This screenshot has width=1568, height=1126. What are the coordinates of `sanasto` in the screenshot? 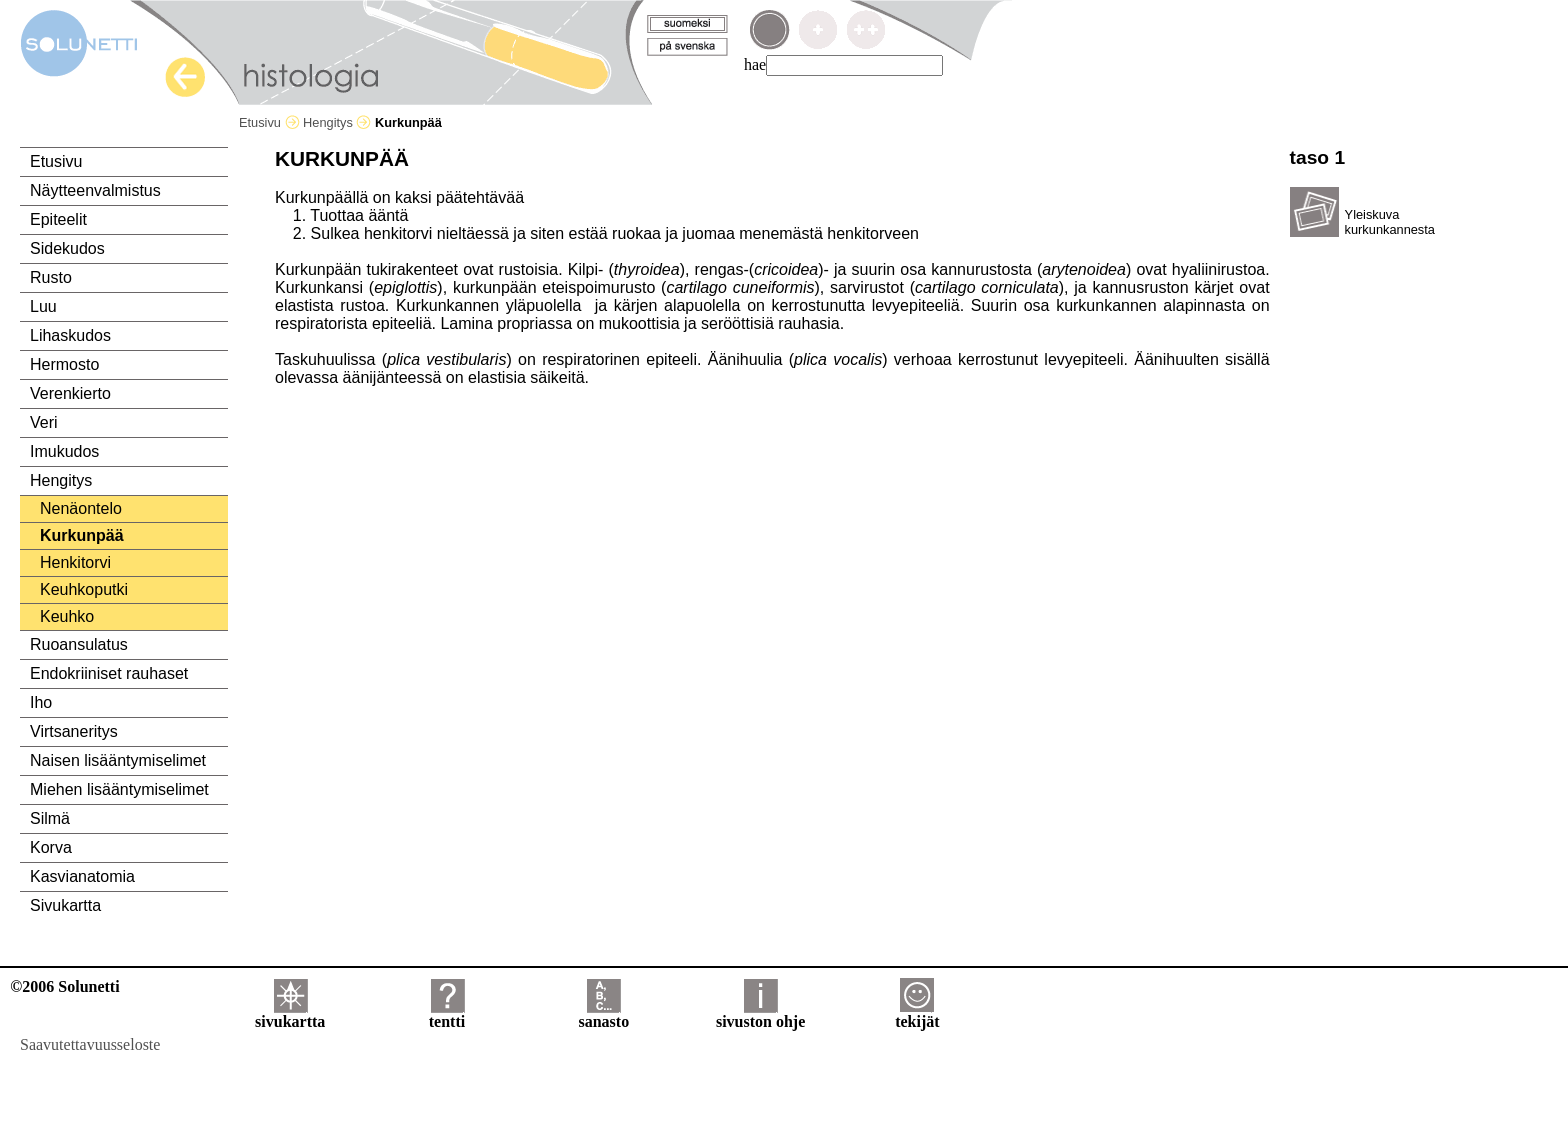 It's located at (603, 1014).